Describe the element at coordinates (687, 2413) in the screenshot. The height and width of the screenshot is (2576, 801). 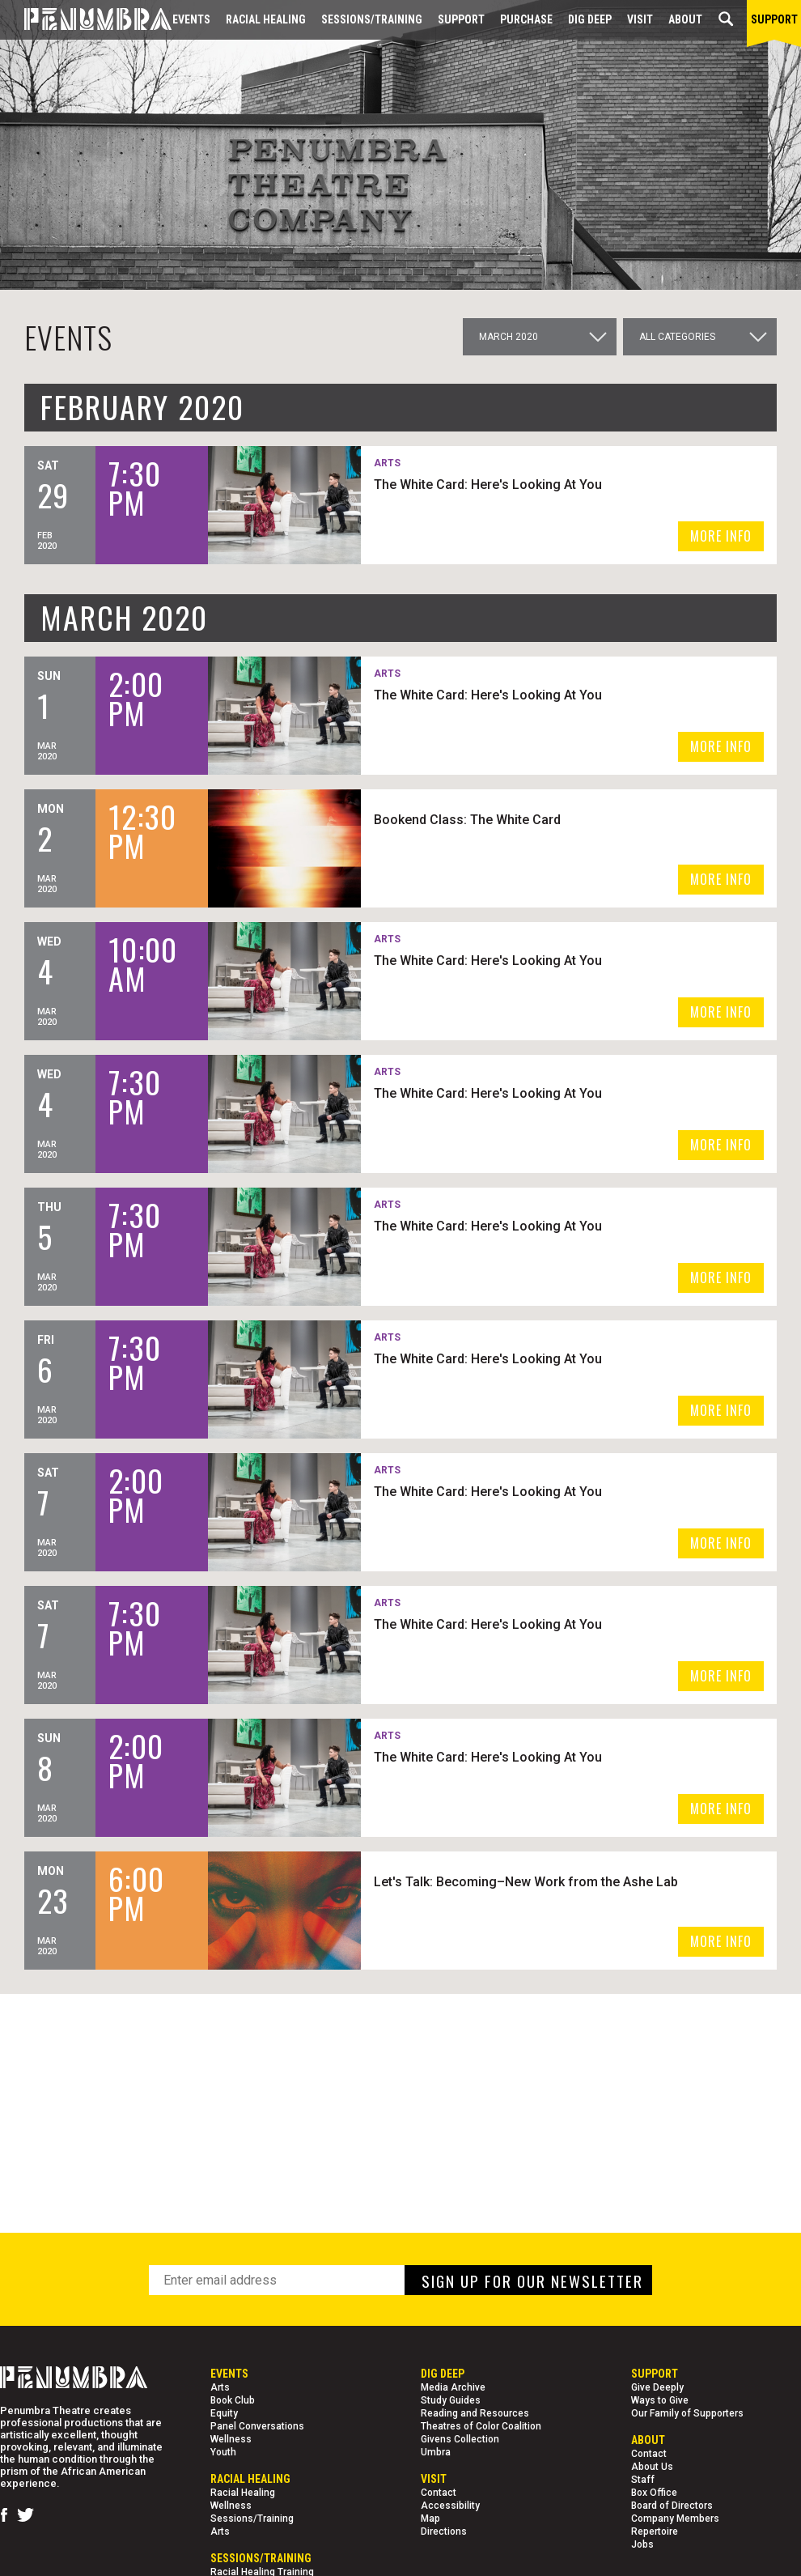
I see `Our Family of Supporters` at that location.